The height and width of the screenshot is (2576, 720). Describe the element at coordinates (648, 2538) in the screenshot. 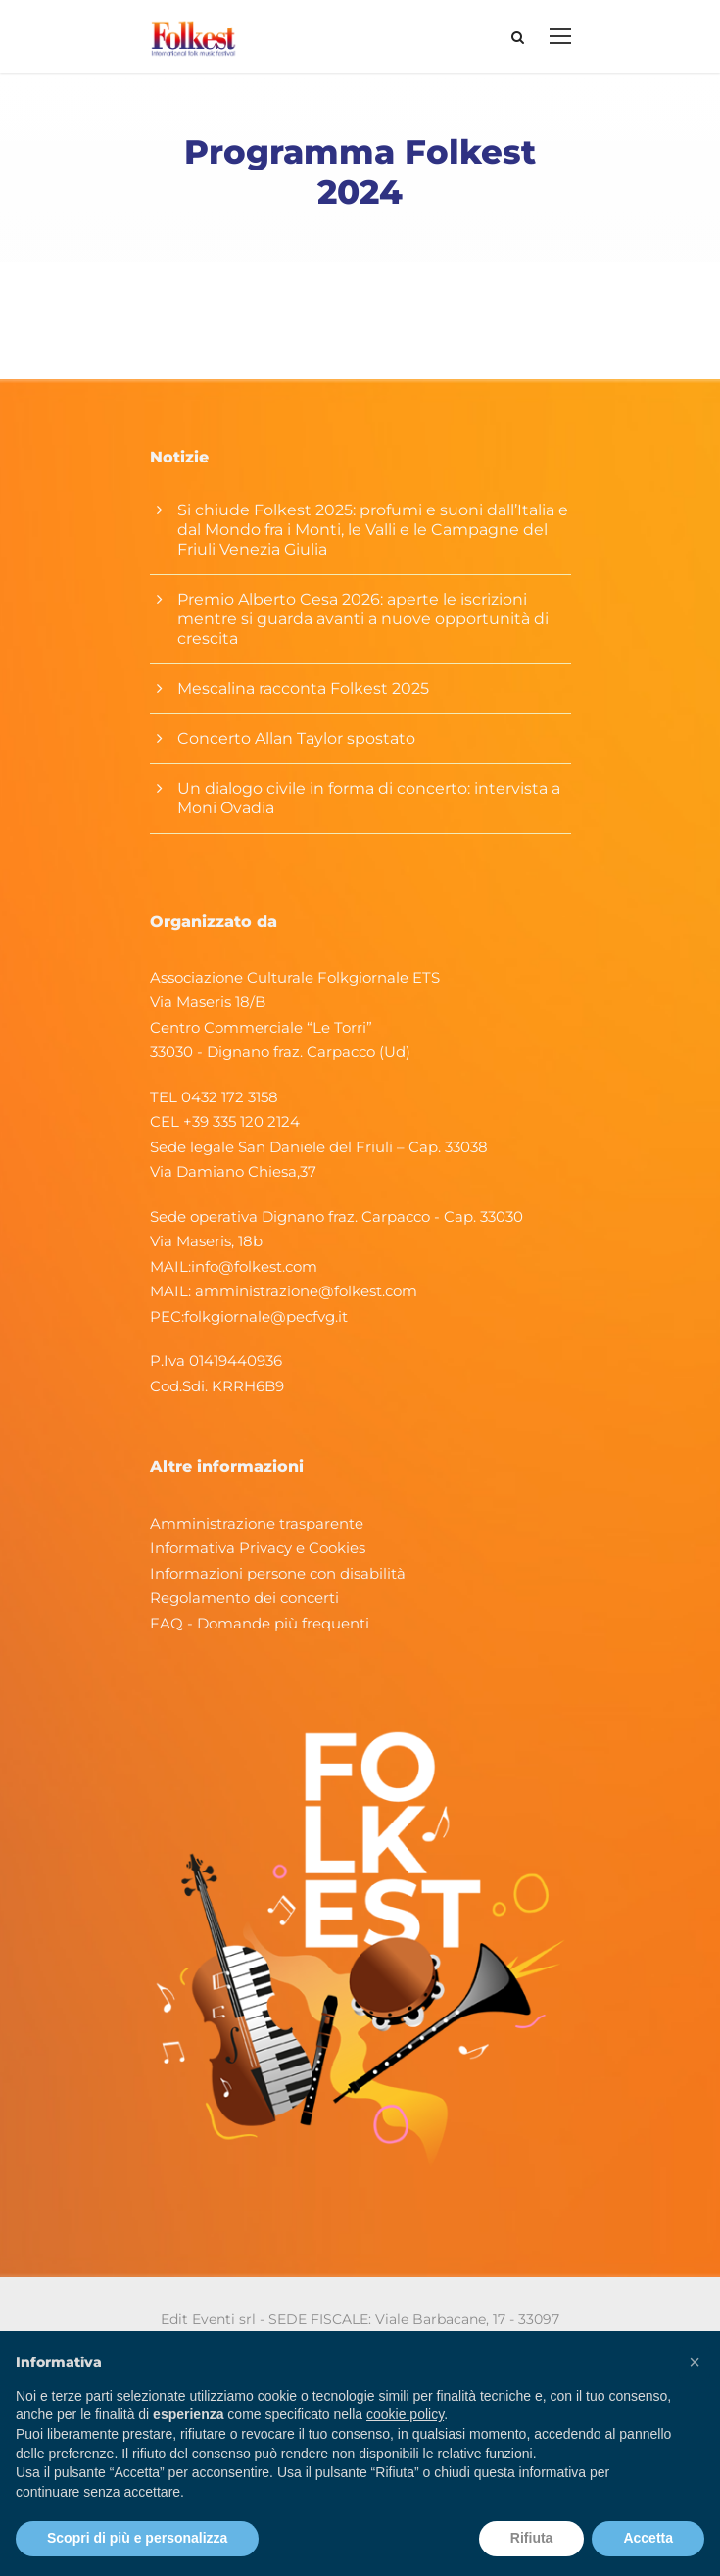

I see `Accetta [button]` at that location.